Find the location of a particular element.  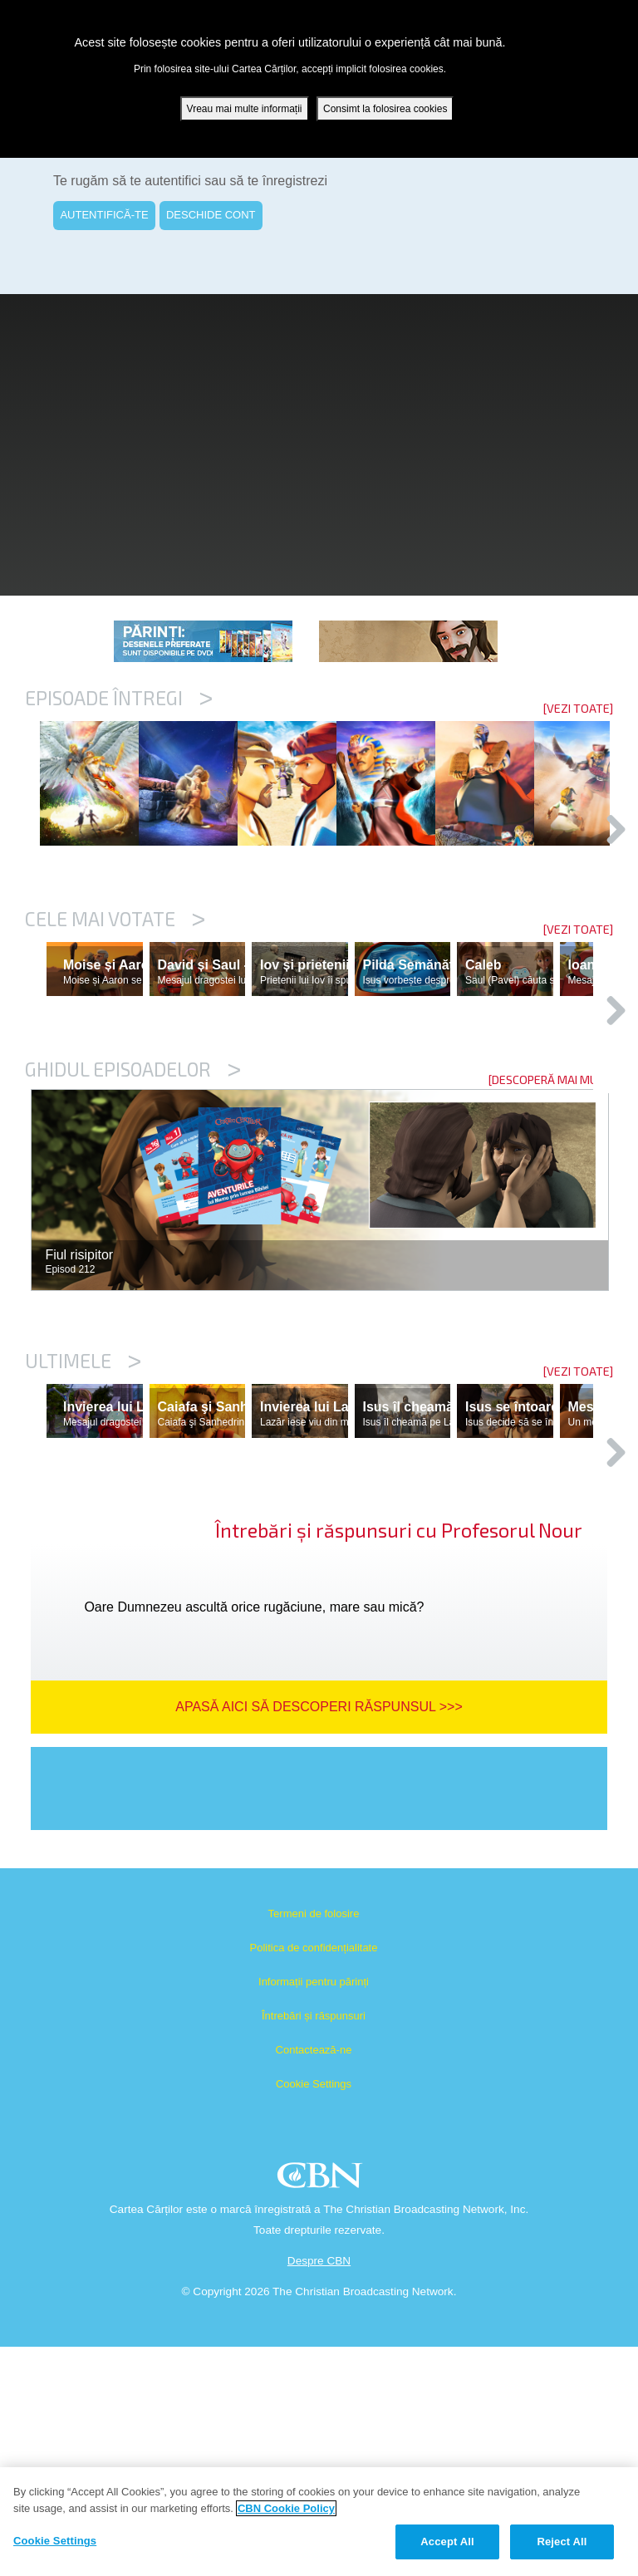

Contactează-ne is located at coordinates (314, 2279).